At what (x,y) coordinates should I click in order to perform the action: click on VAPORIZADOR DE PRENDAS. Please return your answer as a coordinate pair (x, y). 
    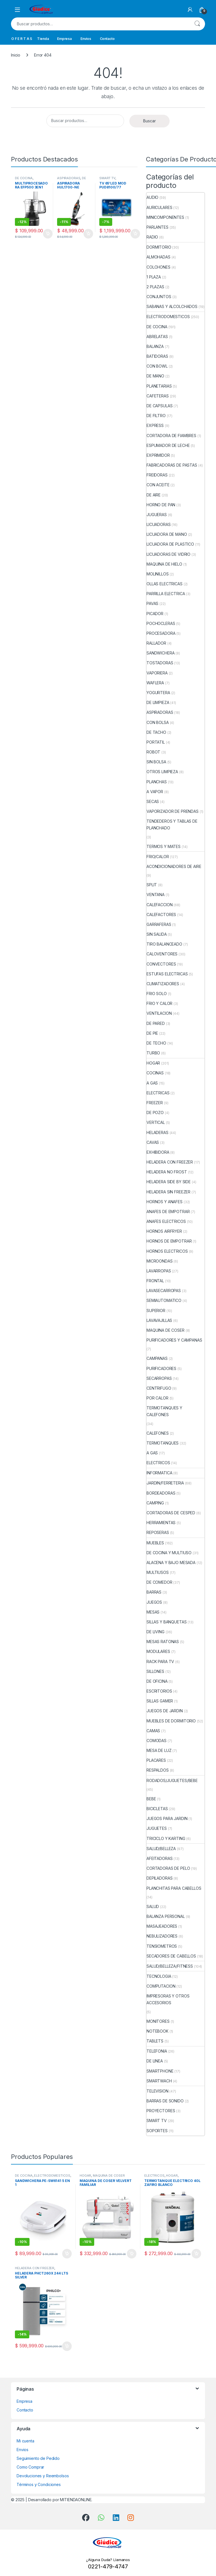
    Looking at the image, I should click on (173, 811).